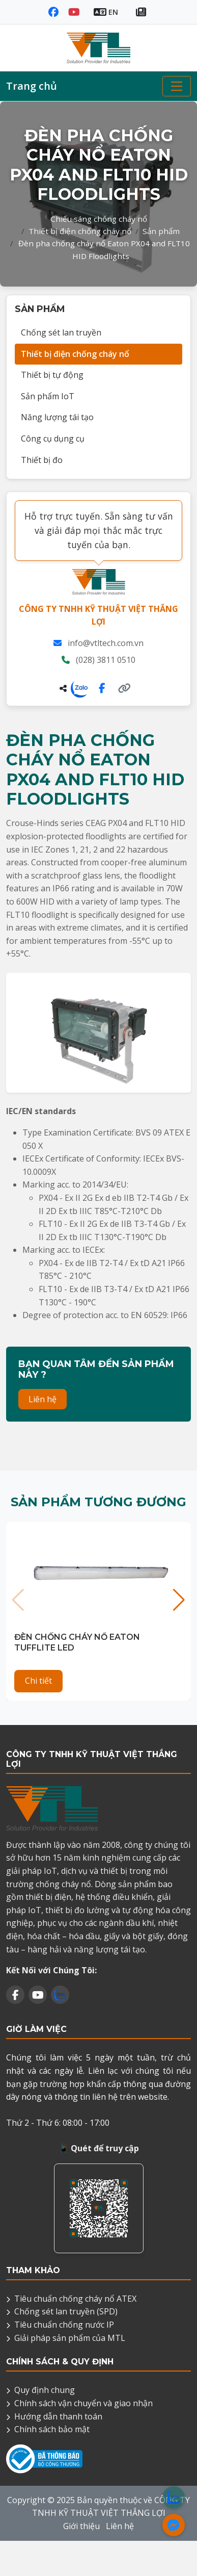  Describe the element at coordinates (64, 2324) in the screenshot. I see `Tiêu chuẩn chống nước IP` at that location.